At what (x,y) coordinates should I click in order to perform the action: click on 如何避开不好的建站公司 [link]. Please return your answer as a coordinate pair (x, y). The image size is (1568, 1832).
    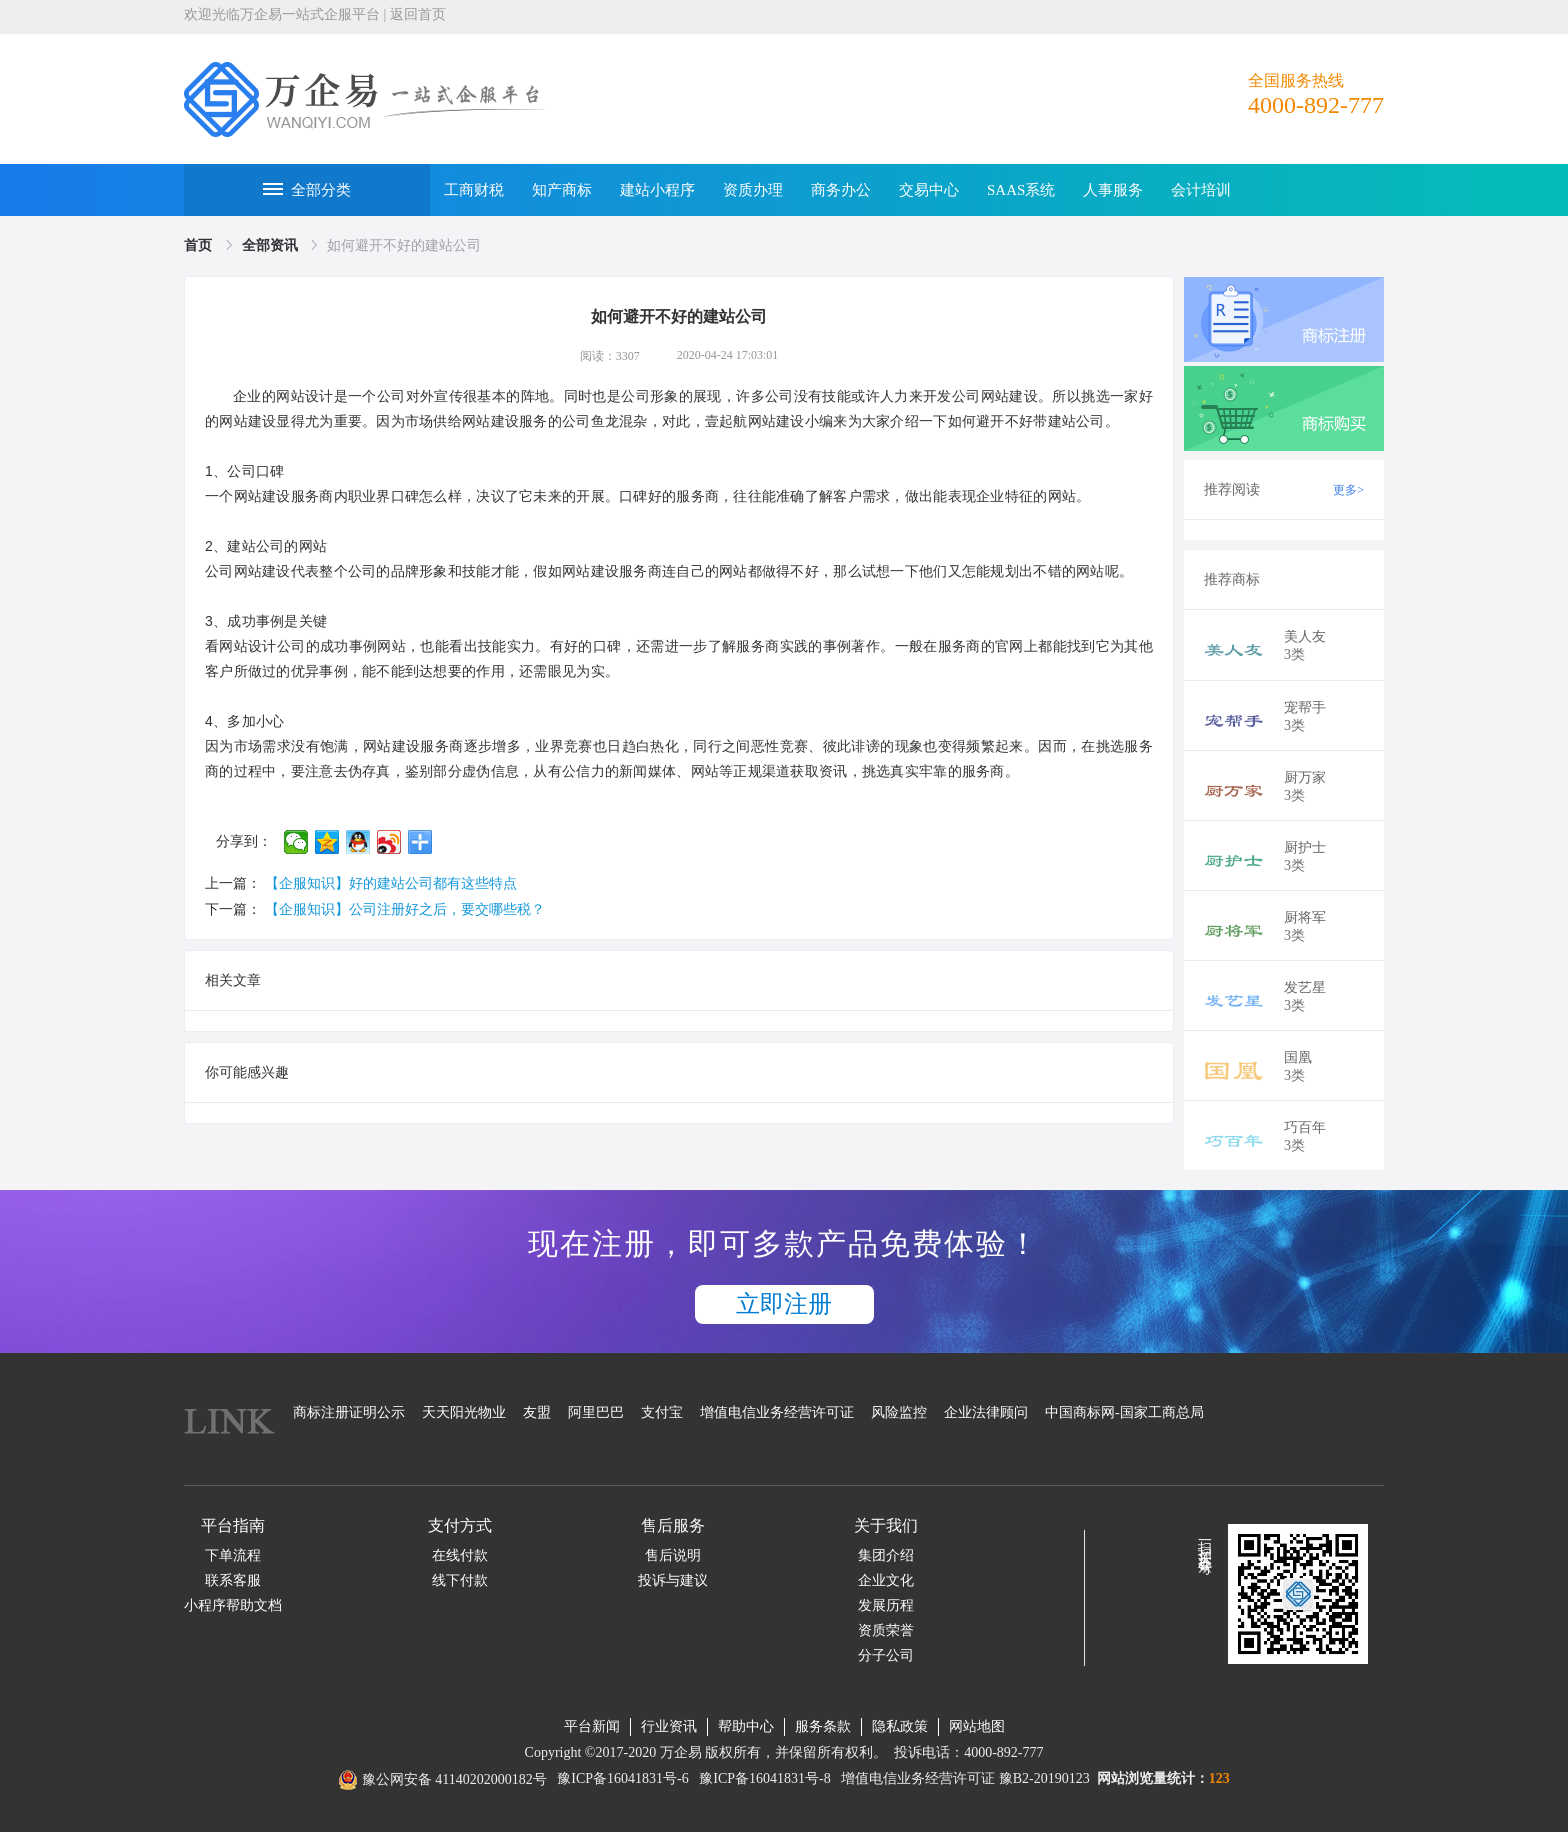
    Looking at the image, I should click on (404, 245).